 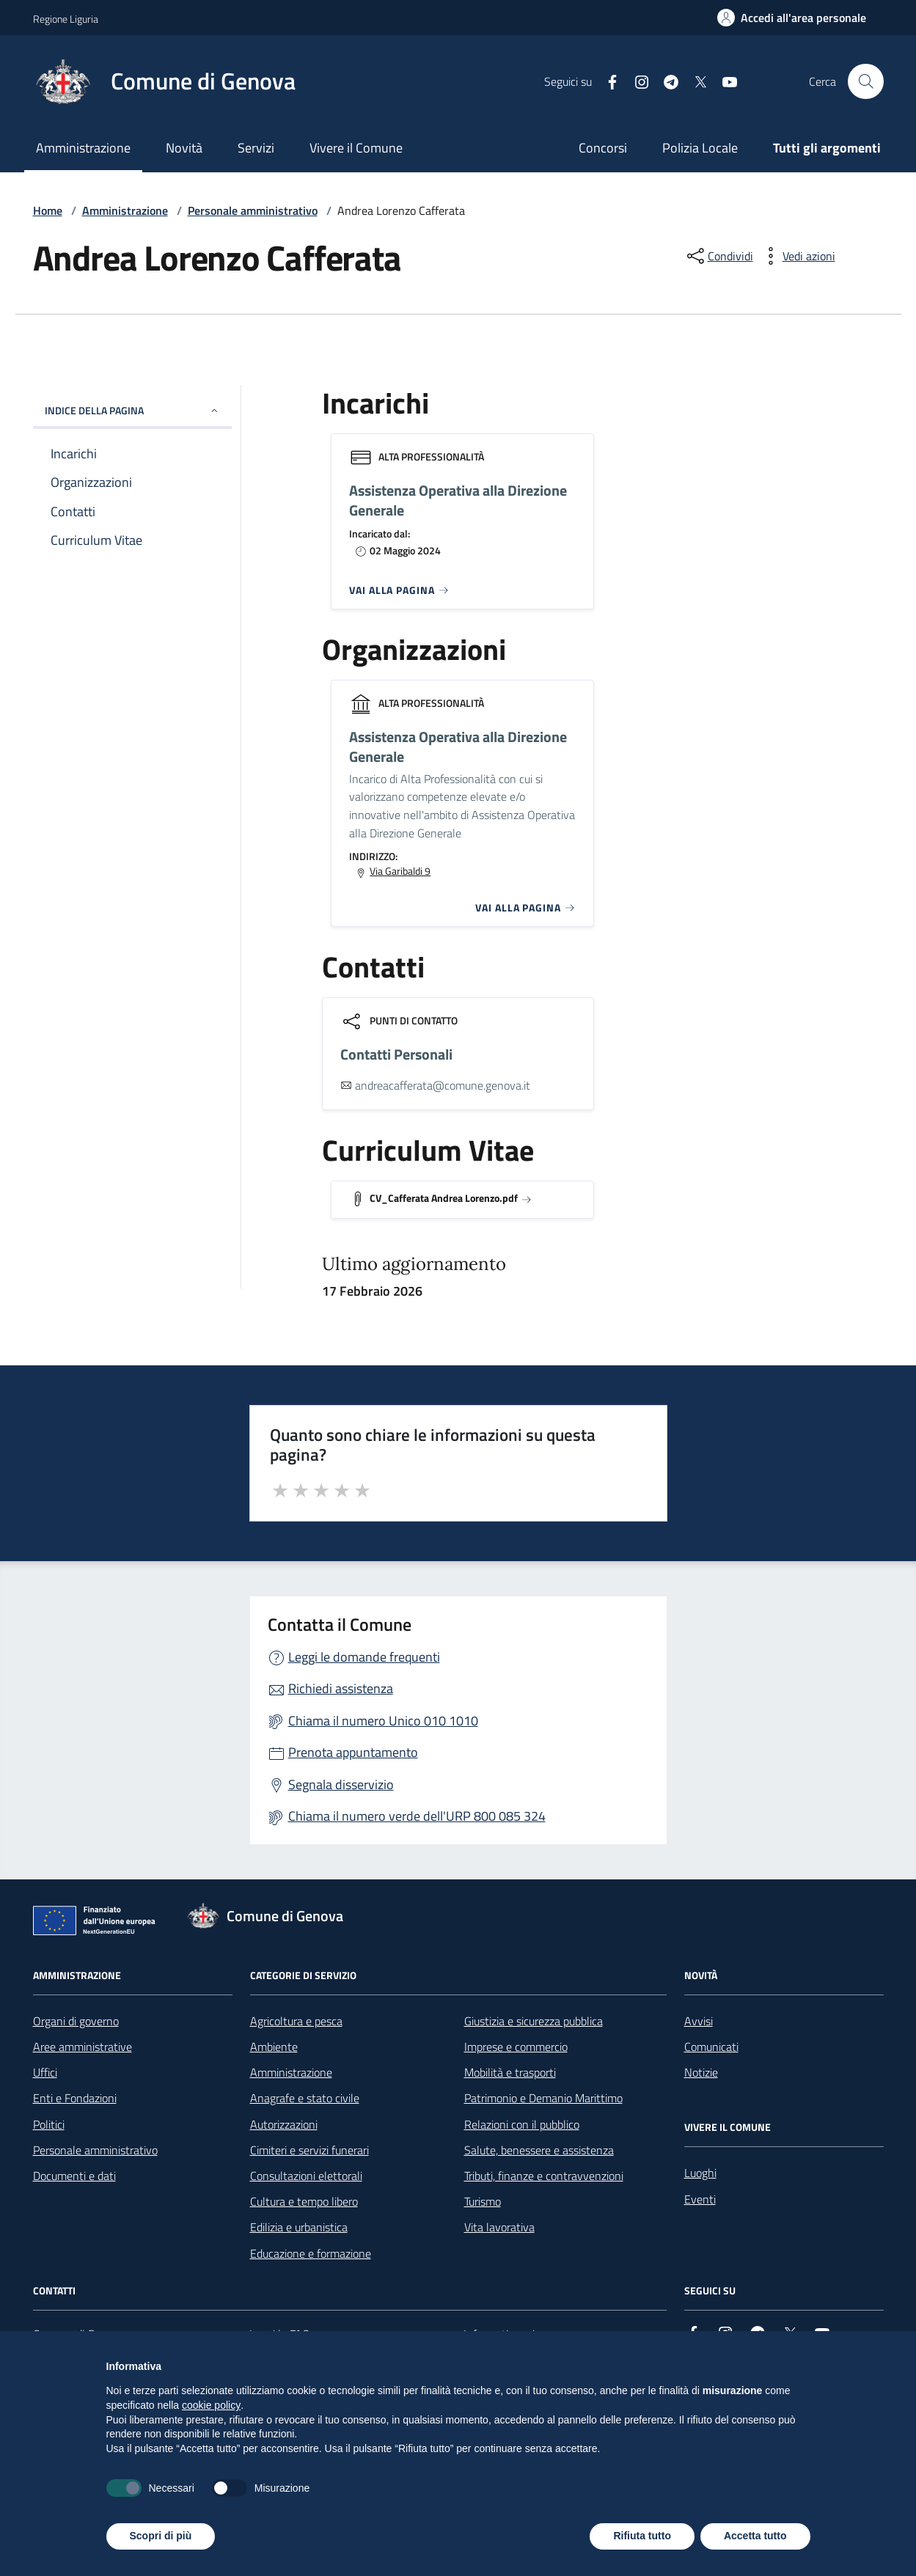 What do you see at coordinates (65, 18) in the screenshot?
I see `Regione Liguria` at bounding box center [65, 18].